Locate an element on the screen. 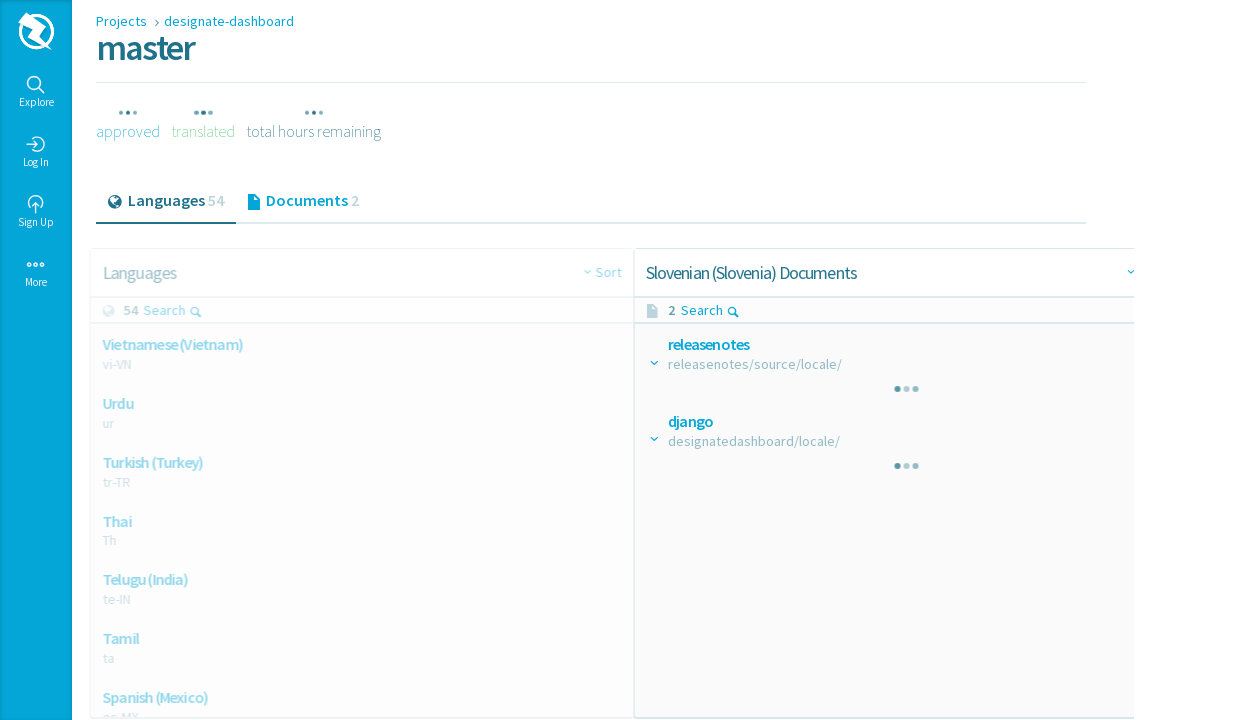 The height and width of the screenshot is (720, 1254). Search is located at coordinates (179, 310).